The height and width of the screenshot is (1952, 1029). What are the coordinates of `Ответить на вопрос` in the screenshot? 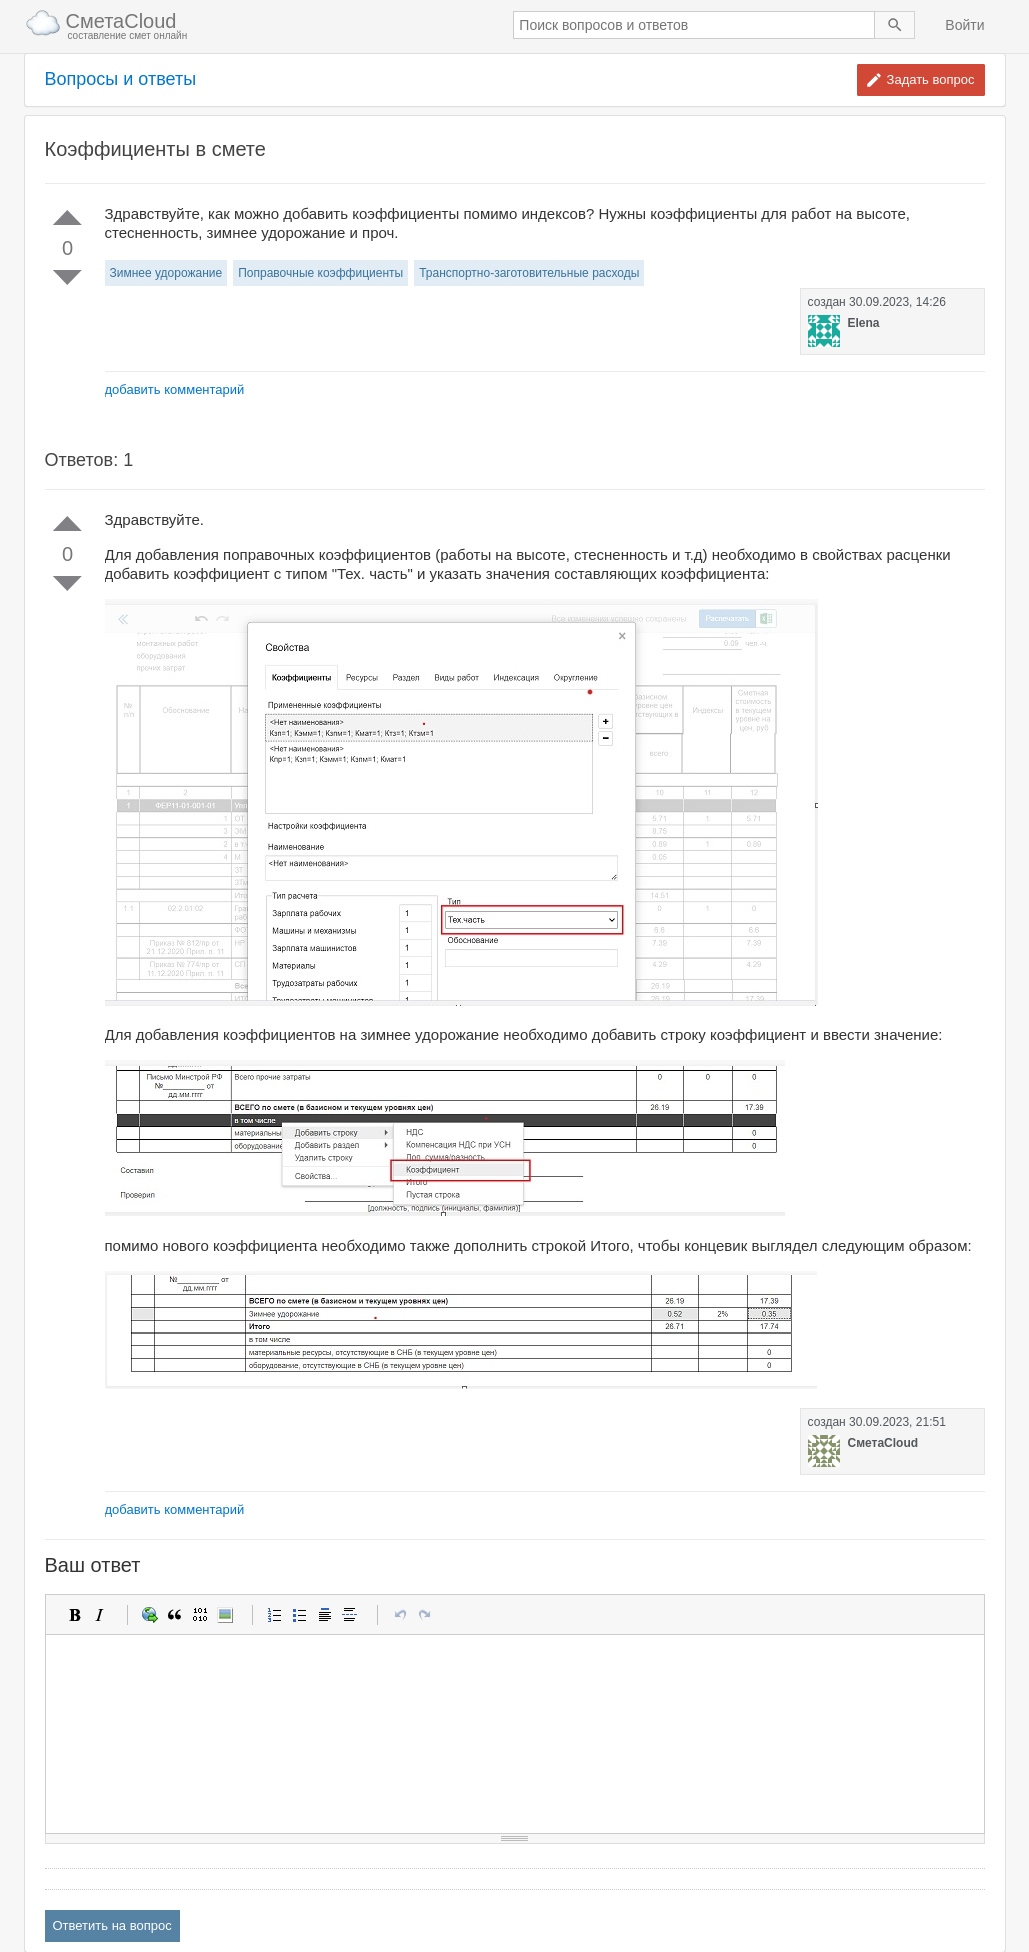 It's located at (112, 1925).